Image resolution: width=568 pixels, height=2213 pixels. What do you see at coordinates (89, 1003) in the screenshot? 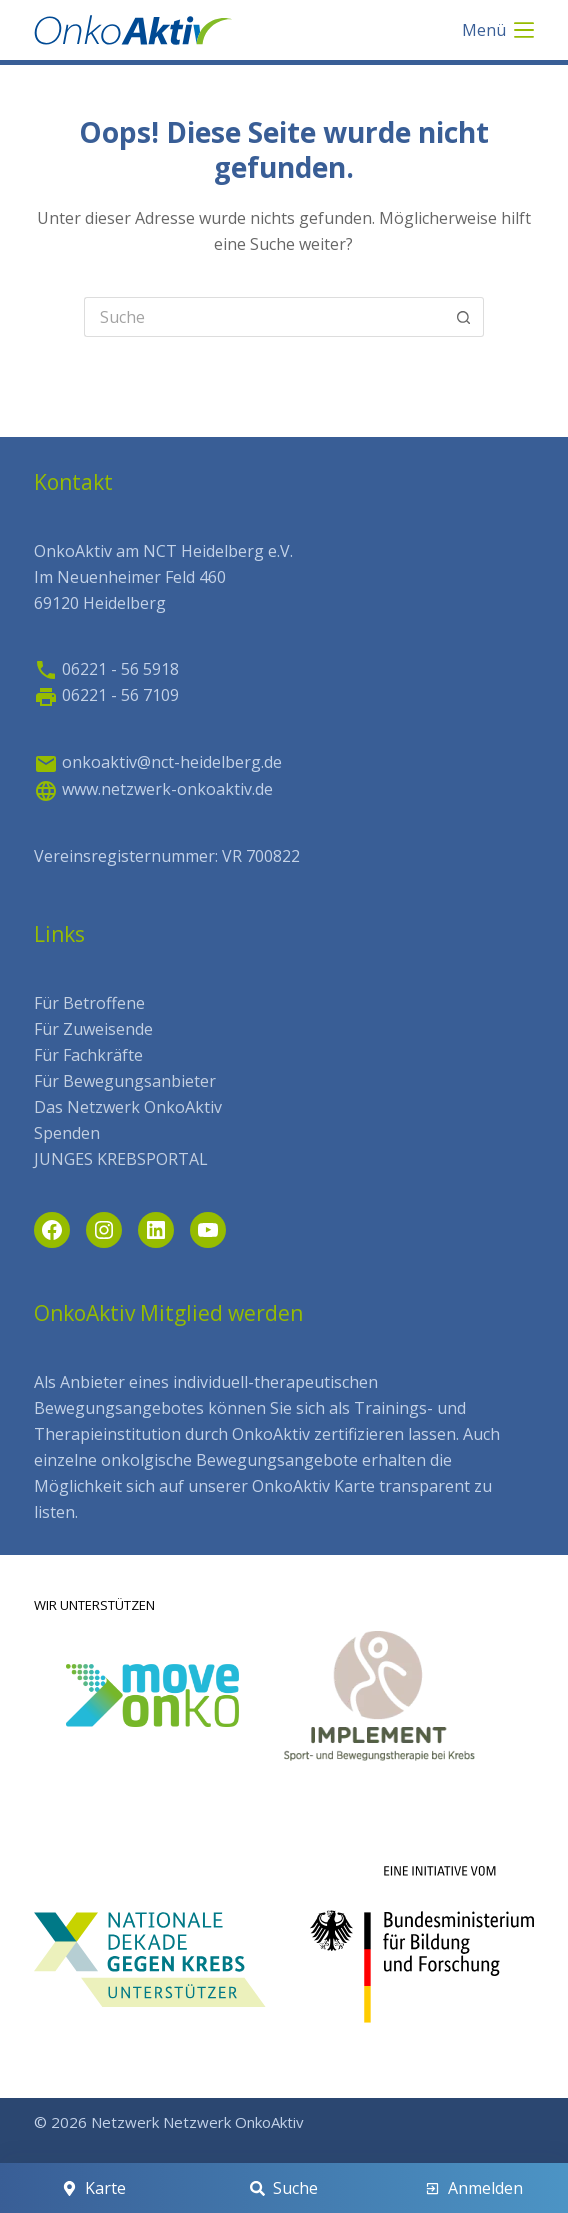
I see `Für Betroffene` at bounding box center [89, 1003].